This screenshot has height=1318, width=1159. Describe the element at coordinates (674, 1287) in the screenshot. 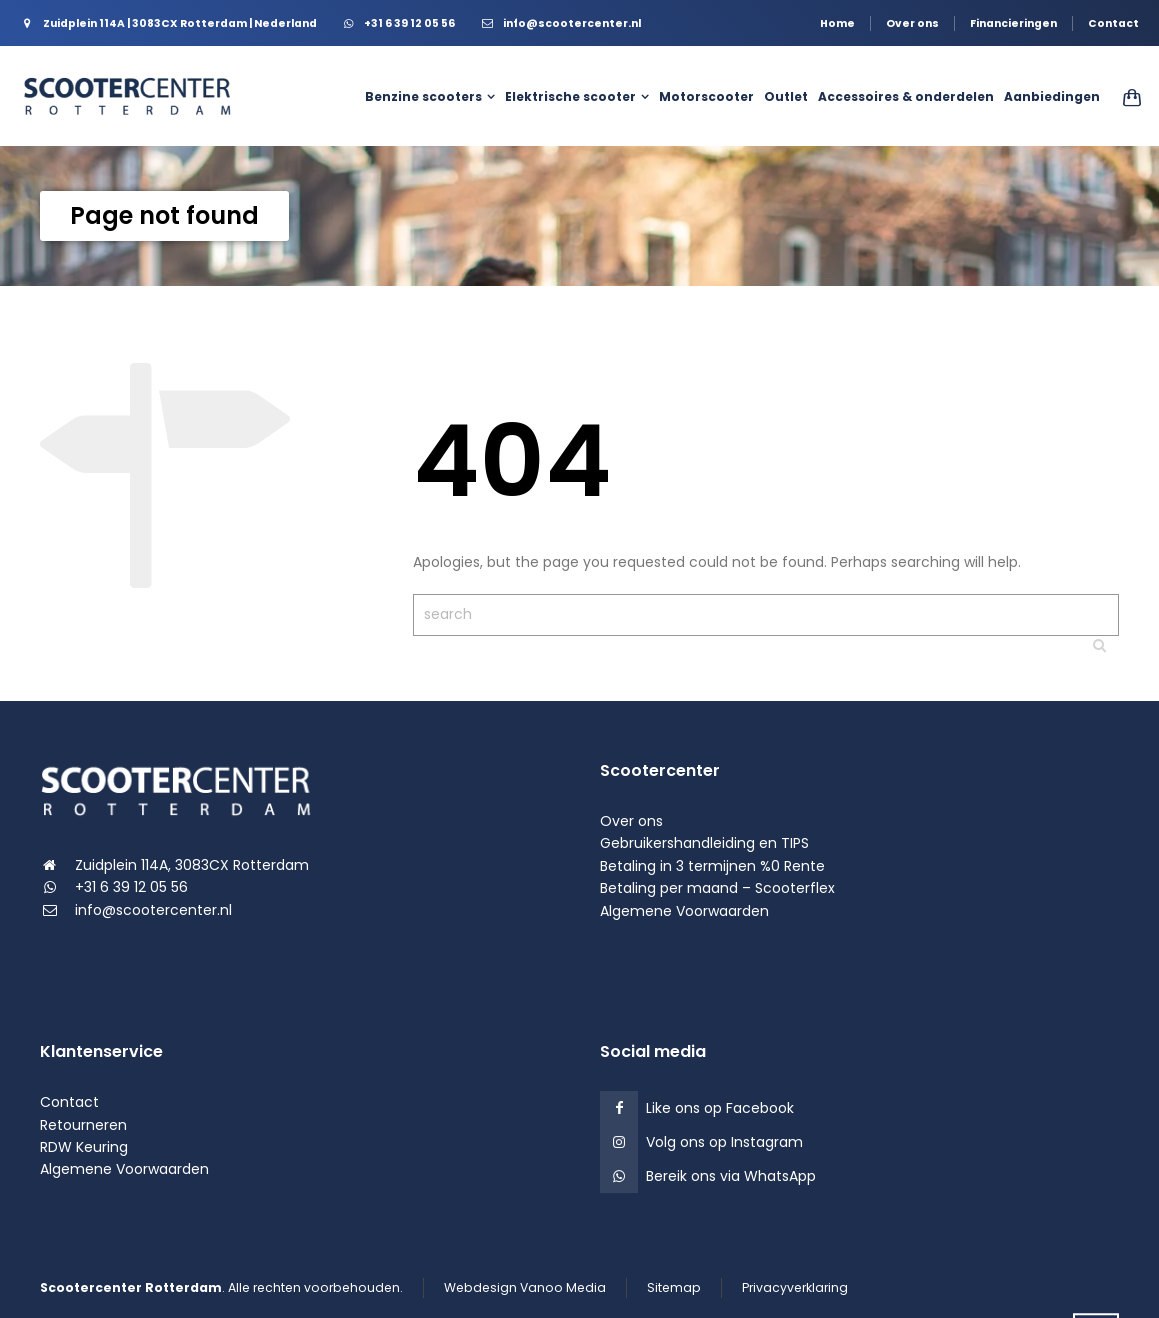

I see `Sitemap` at that location.